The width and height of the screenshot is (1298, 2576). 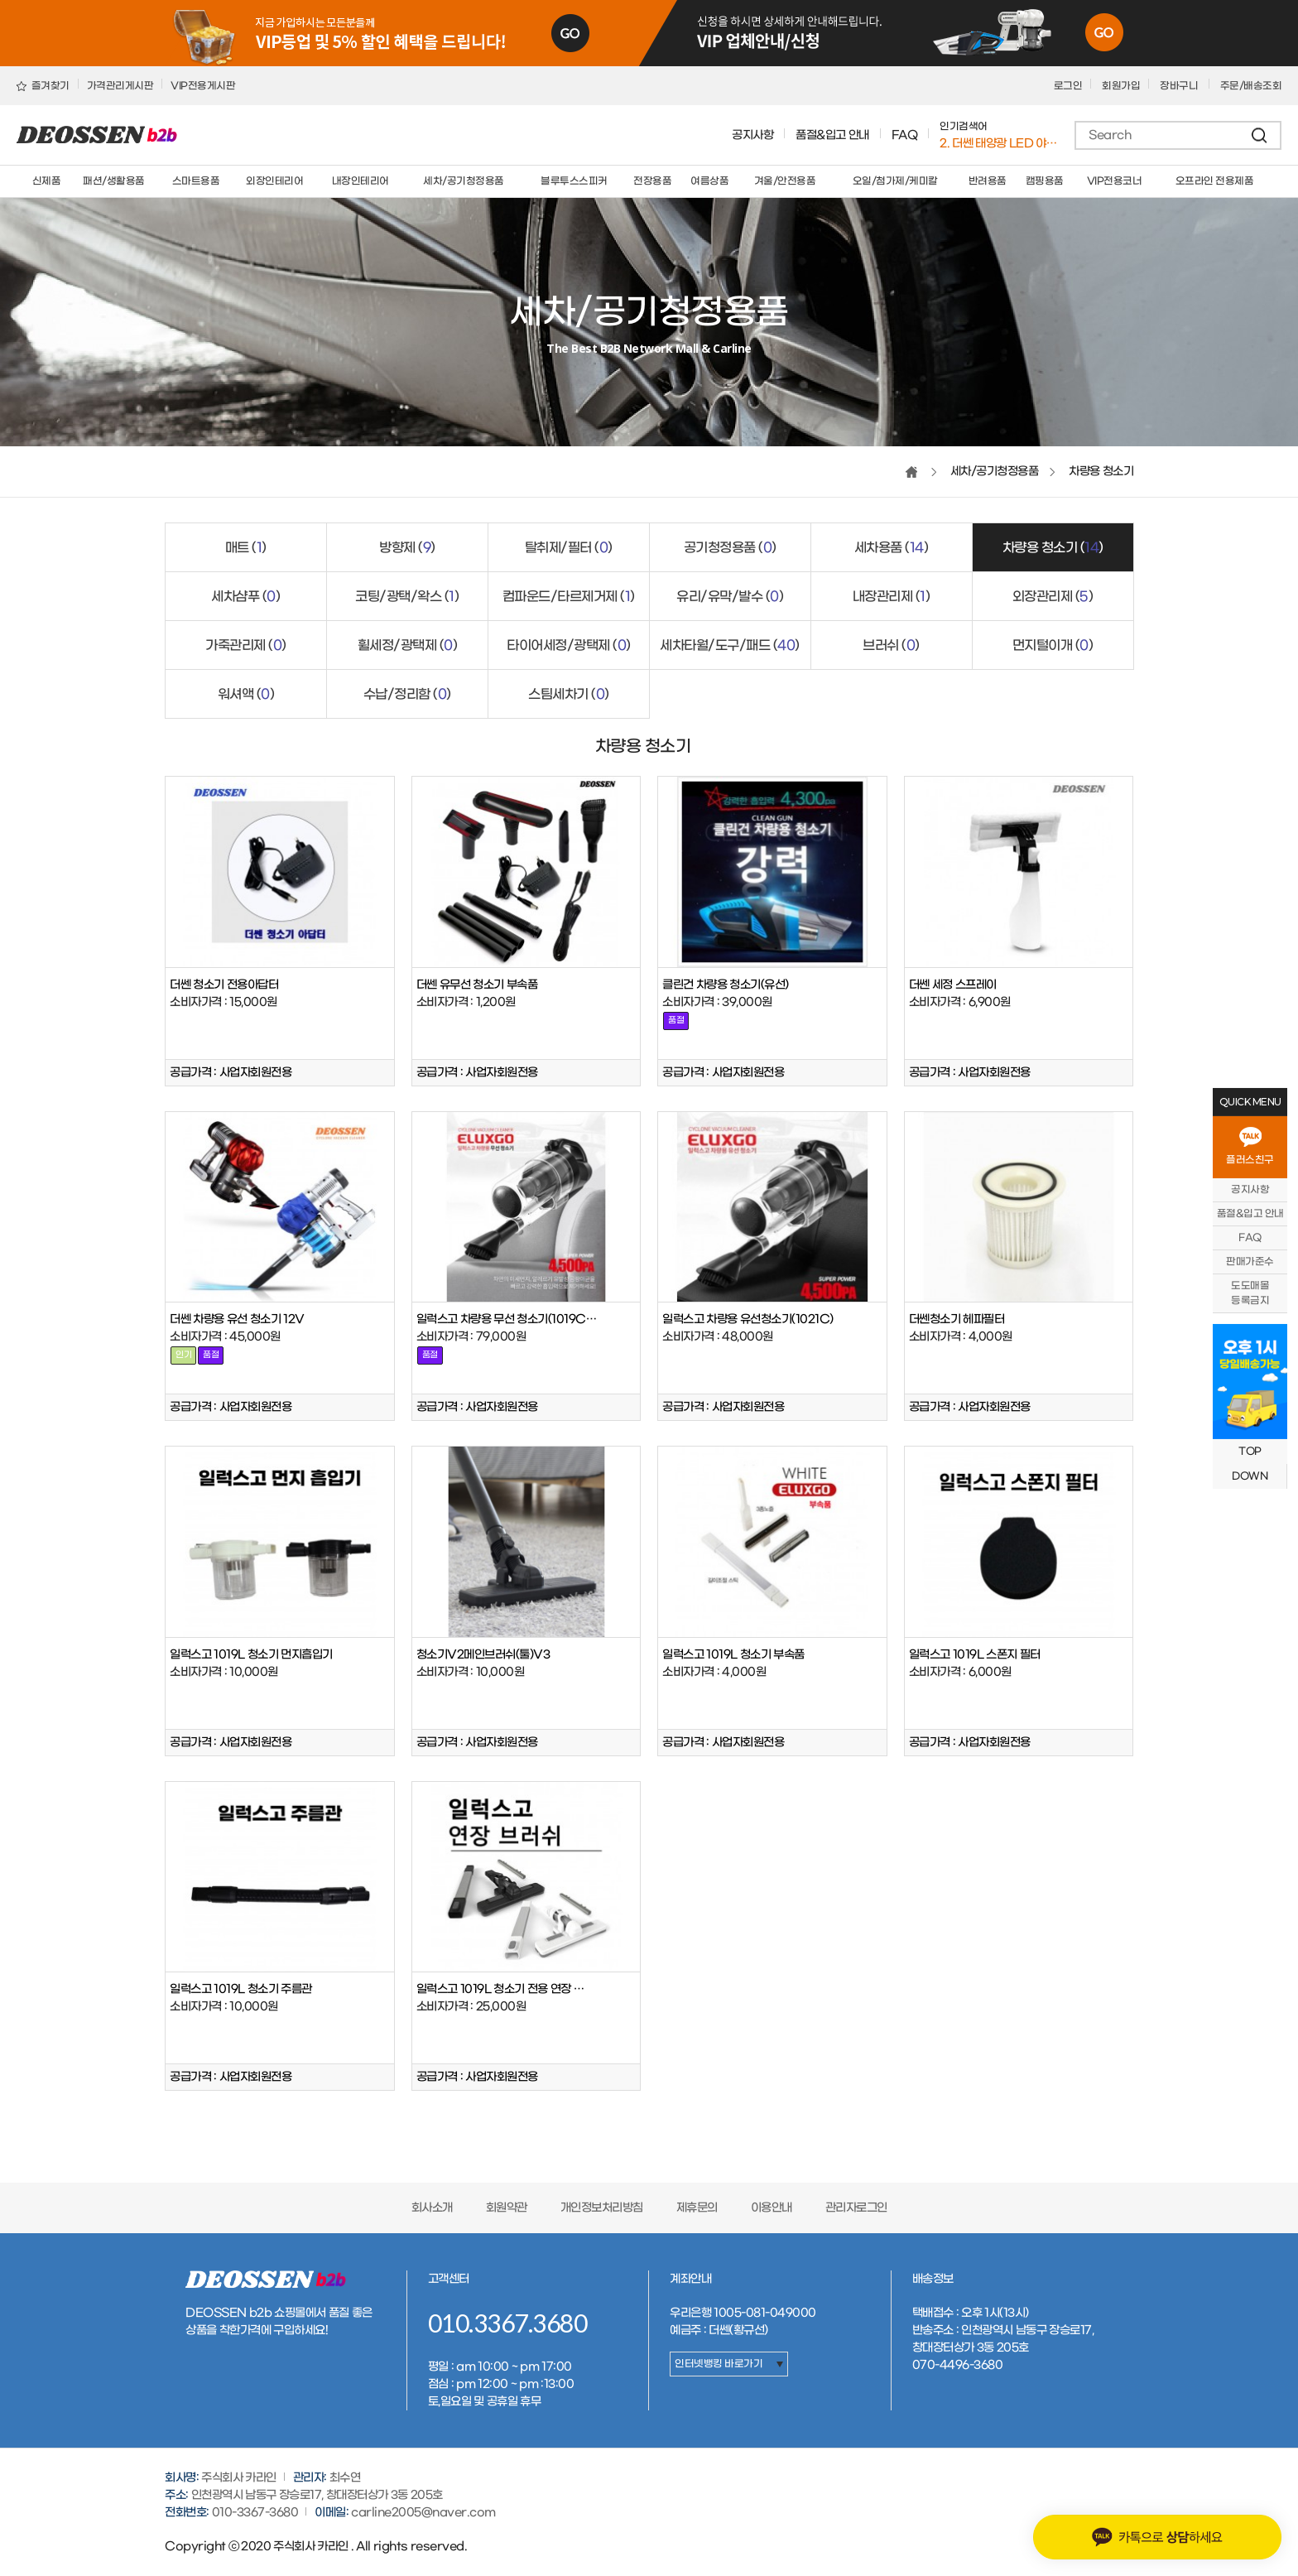 What do you see at coordinates (891, 548) in the screenshot?
I see `세차용품 ()` at bounding box center [891, 548].